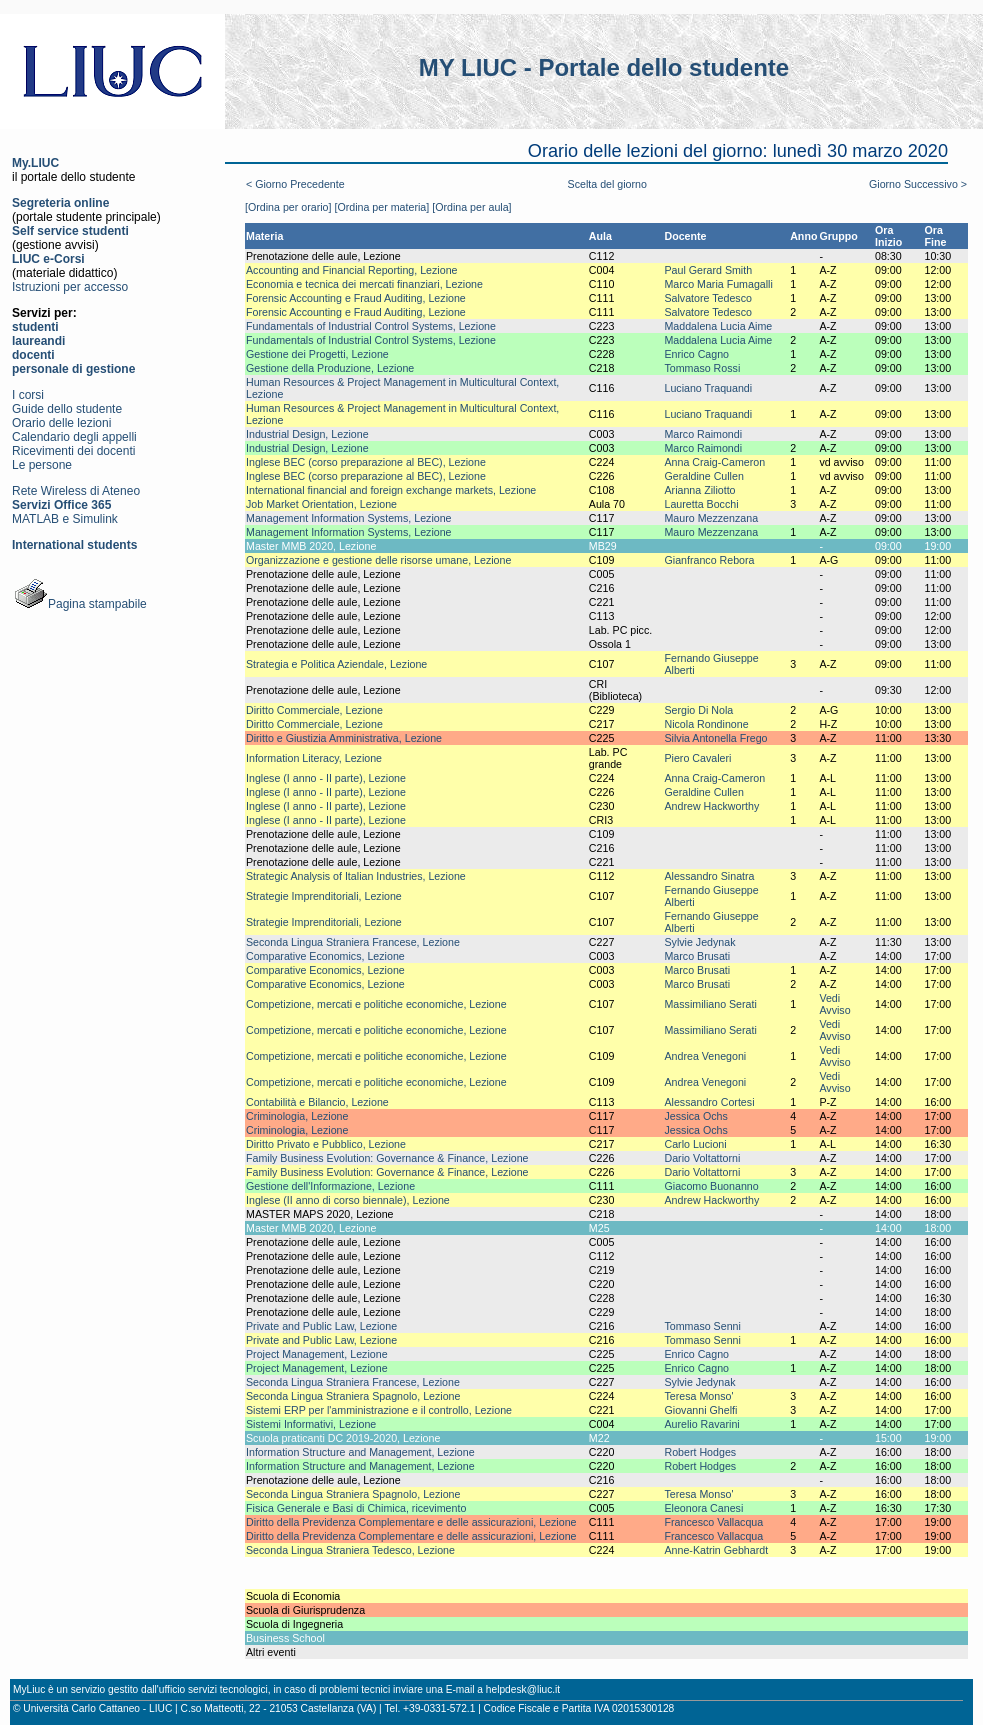 The width and height of the screenshot is (983, 1725). What do you see at coordinates (699, 942) in the screenshot?
I see `Sylvie Jedynak` at bounding box center [699, 942].